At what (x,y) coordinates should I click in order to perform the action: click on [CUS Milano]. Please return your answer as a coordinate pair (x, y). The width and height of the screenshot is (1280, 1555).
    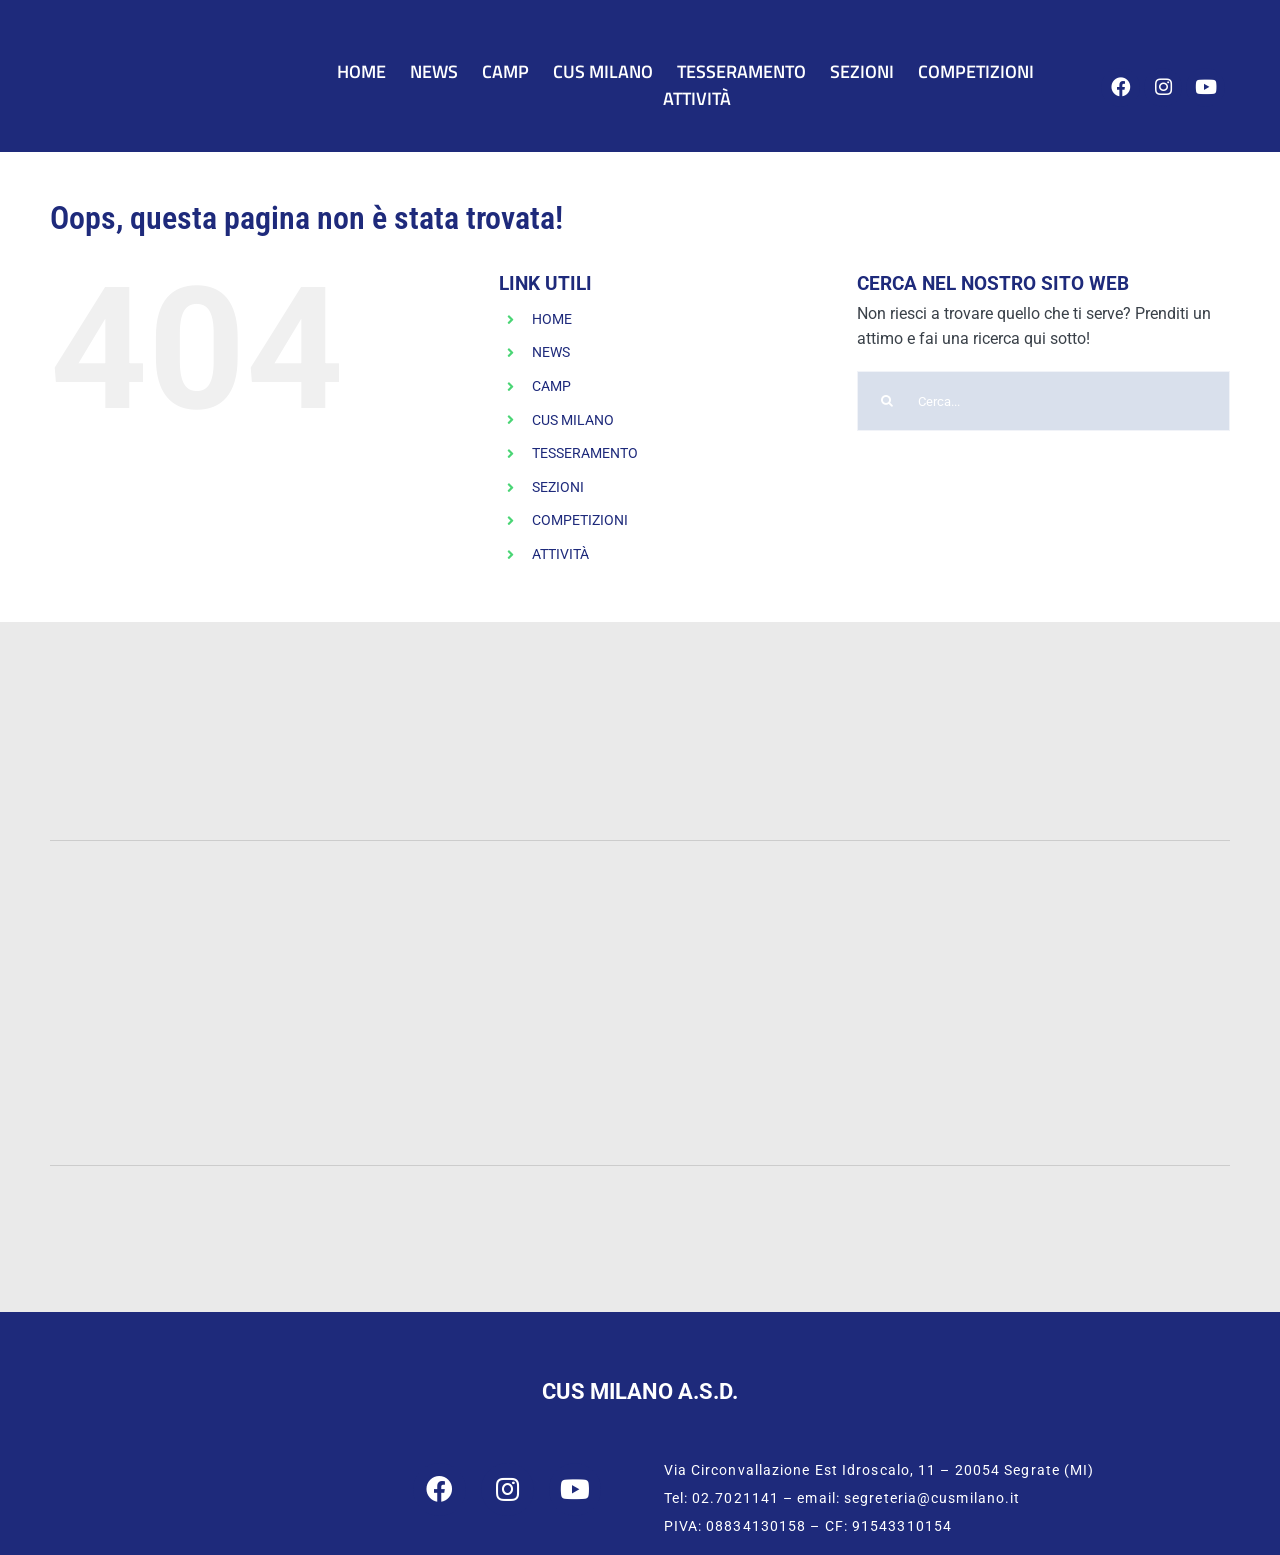
    Looking at the image, I should click on (164, 47).